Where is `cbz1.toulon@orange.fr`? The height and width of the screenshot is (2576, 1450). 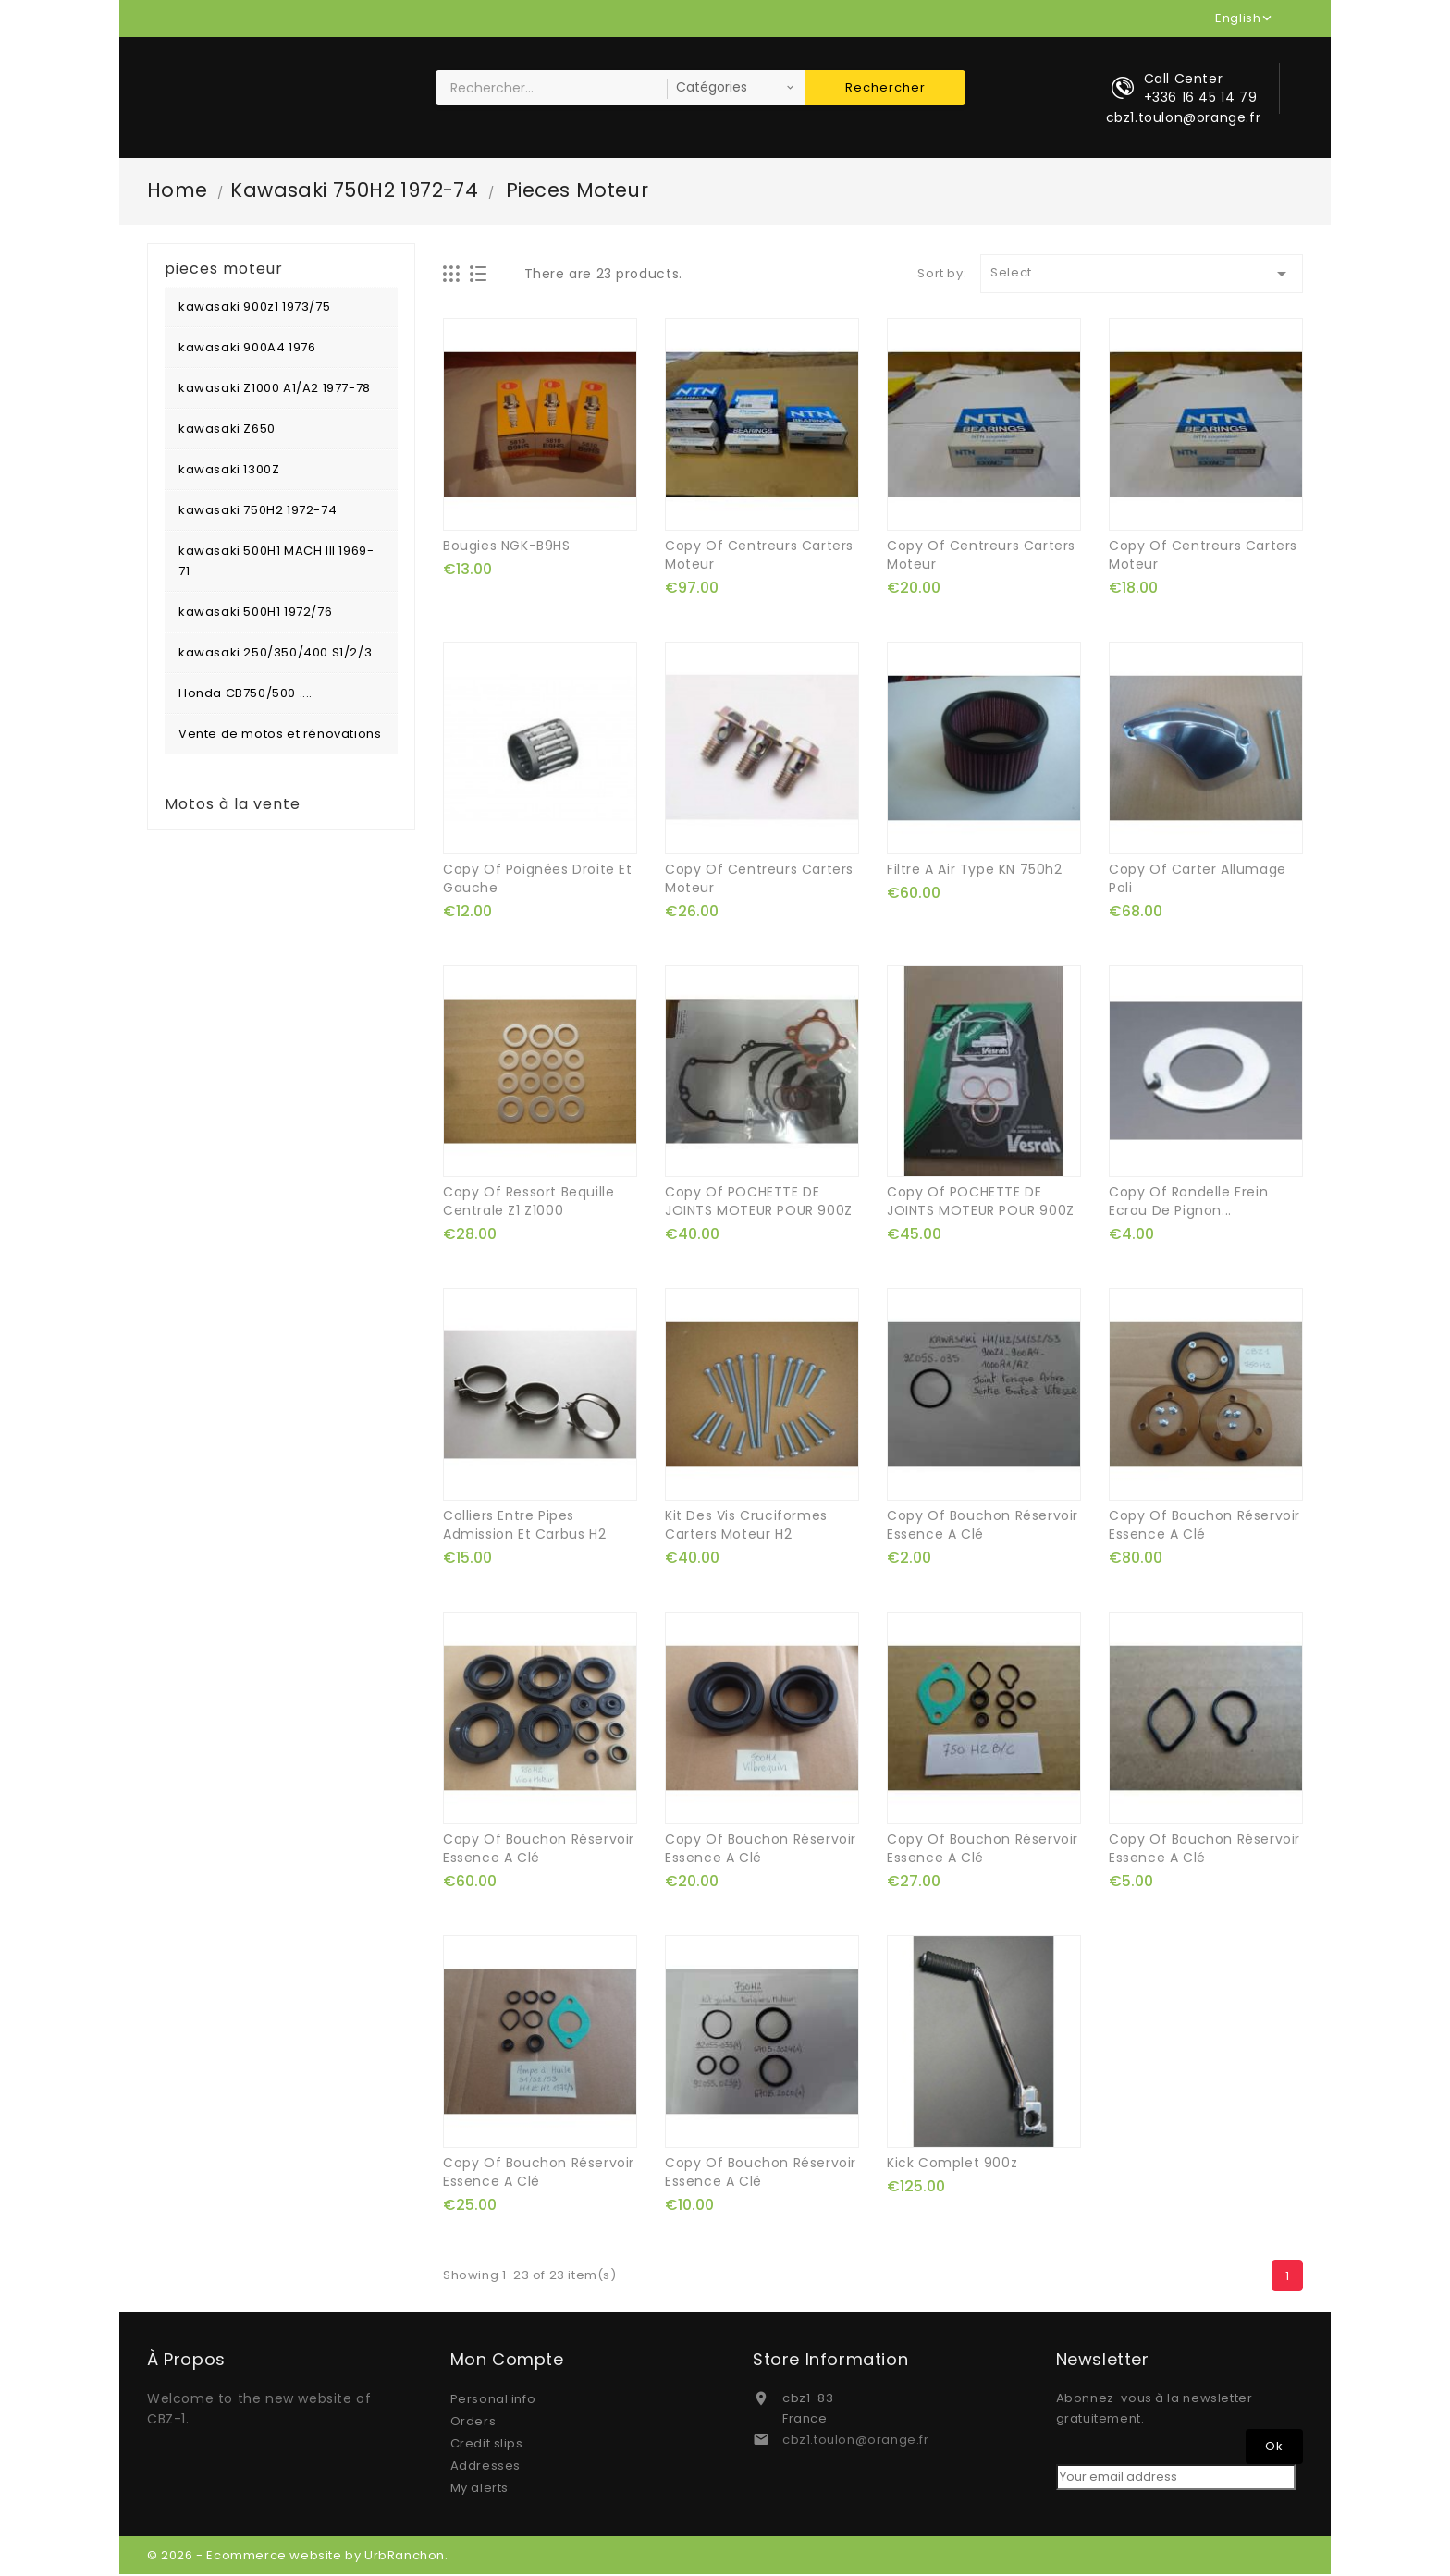 cbz1.toulon@orange.fr is located at coordinates (855, 2441).